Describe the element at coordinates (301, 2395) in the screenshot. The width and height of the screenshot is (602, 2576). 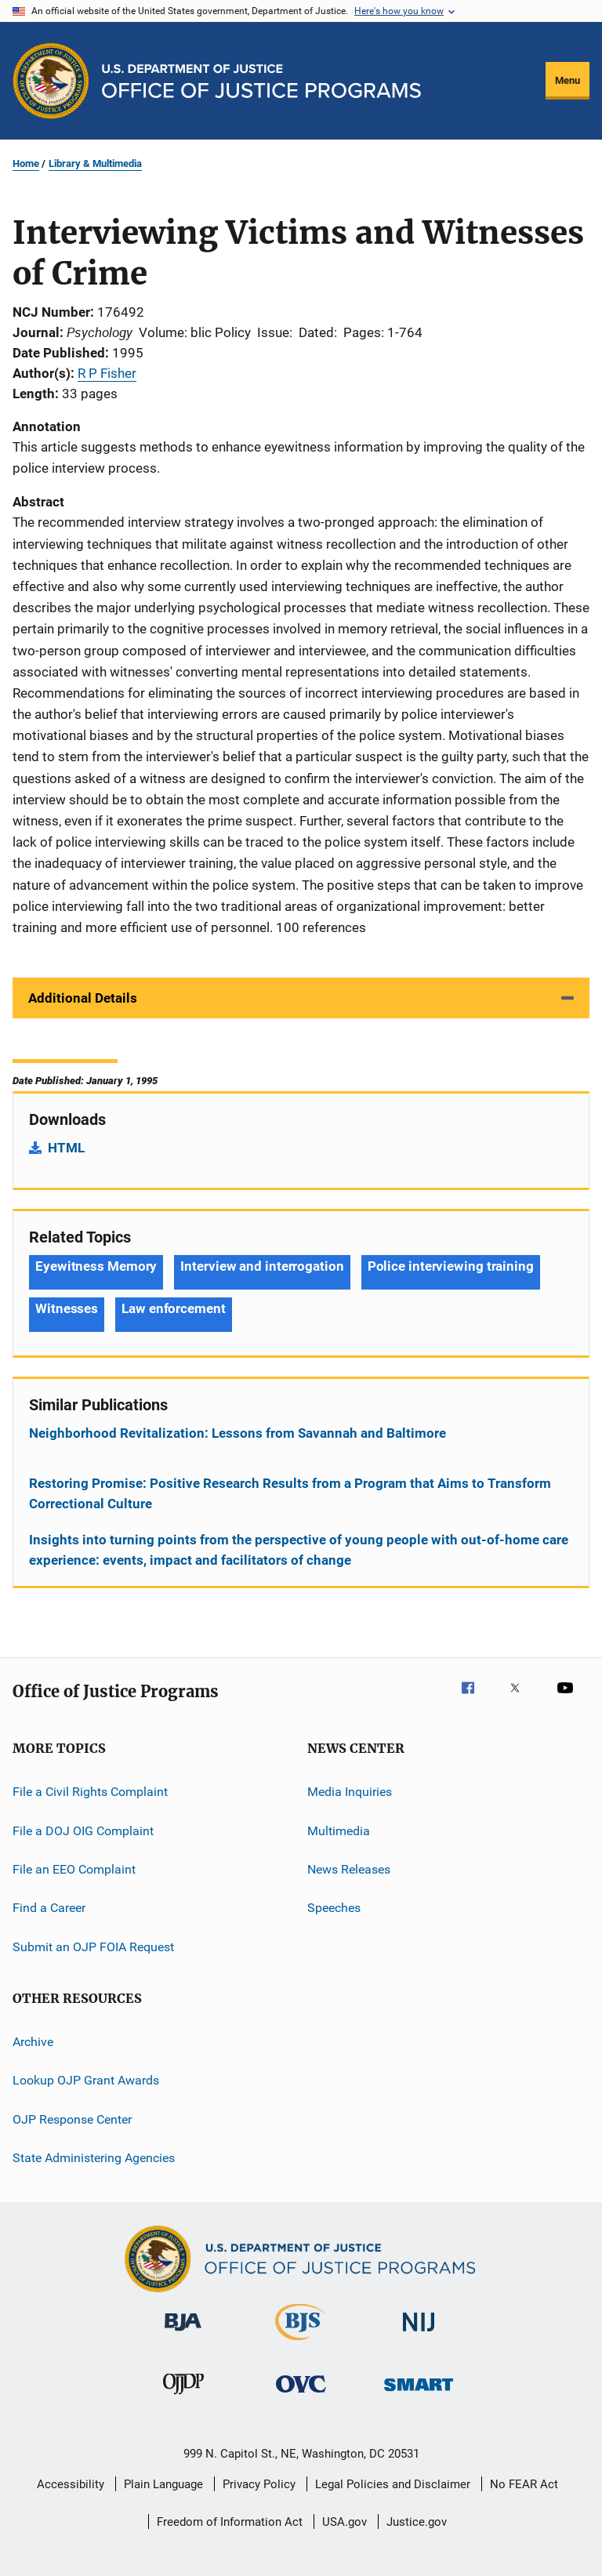
I see `[Office for Victims of Crime]` at that location.